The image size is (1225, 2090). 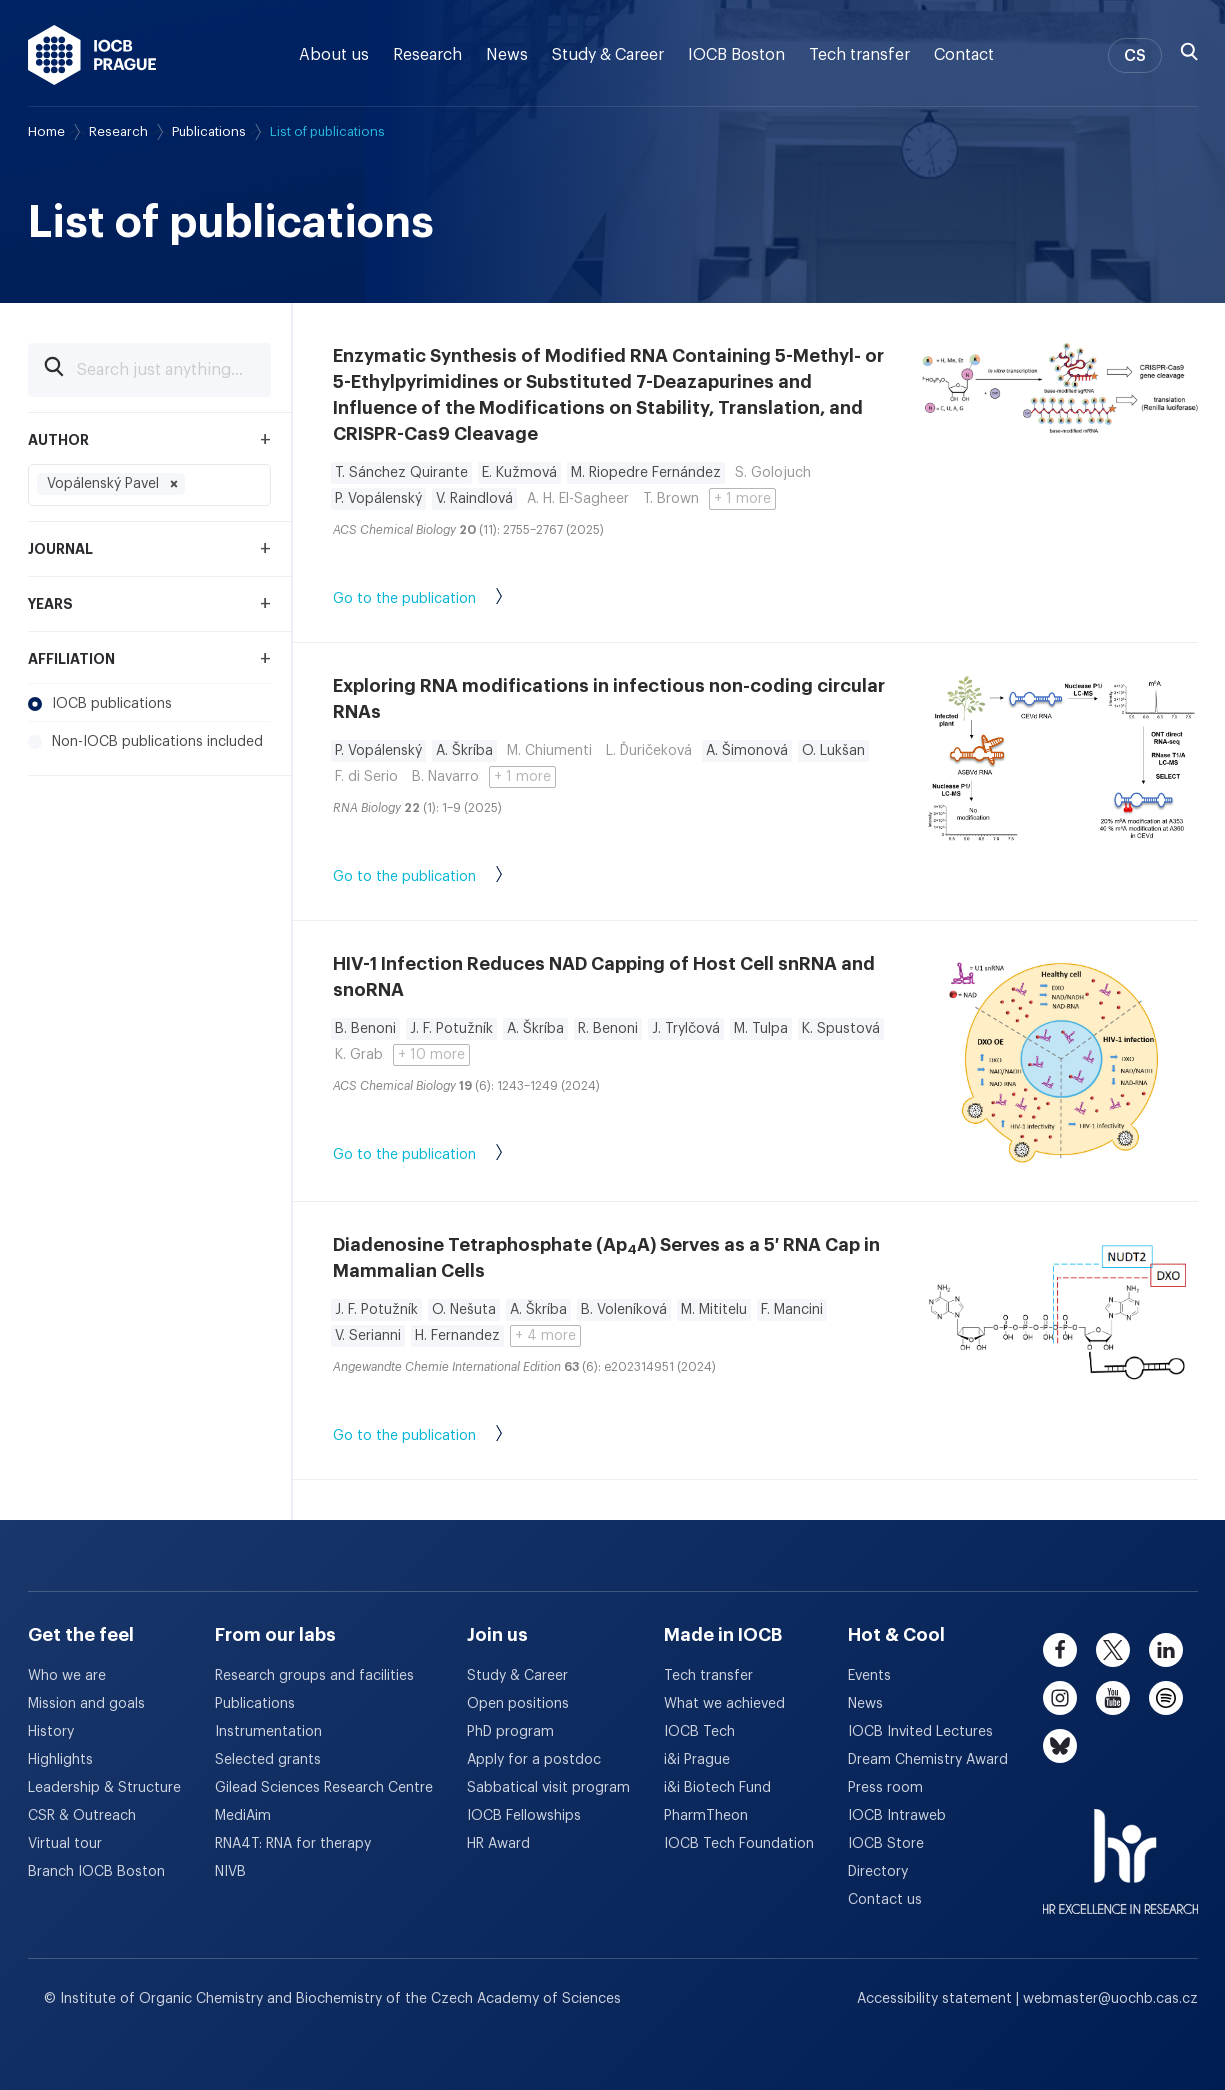 What do you see at coordinates (60, 1760) in the screenshot?
I see `Highlights` at bounding box center [60, 1760].